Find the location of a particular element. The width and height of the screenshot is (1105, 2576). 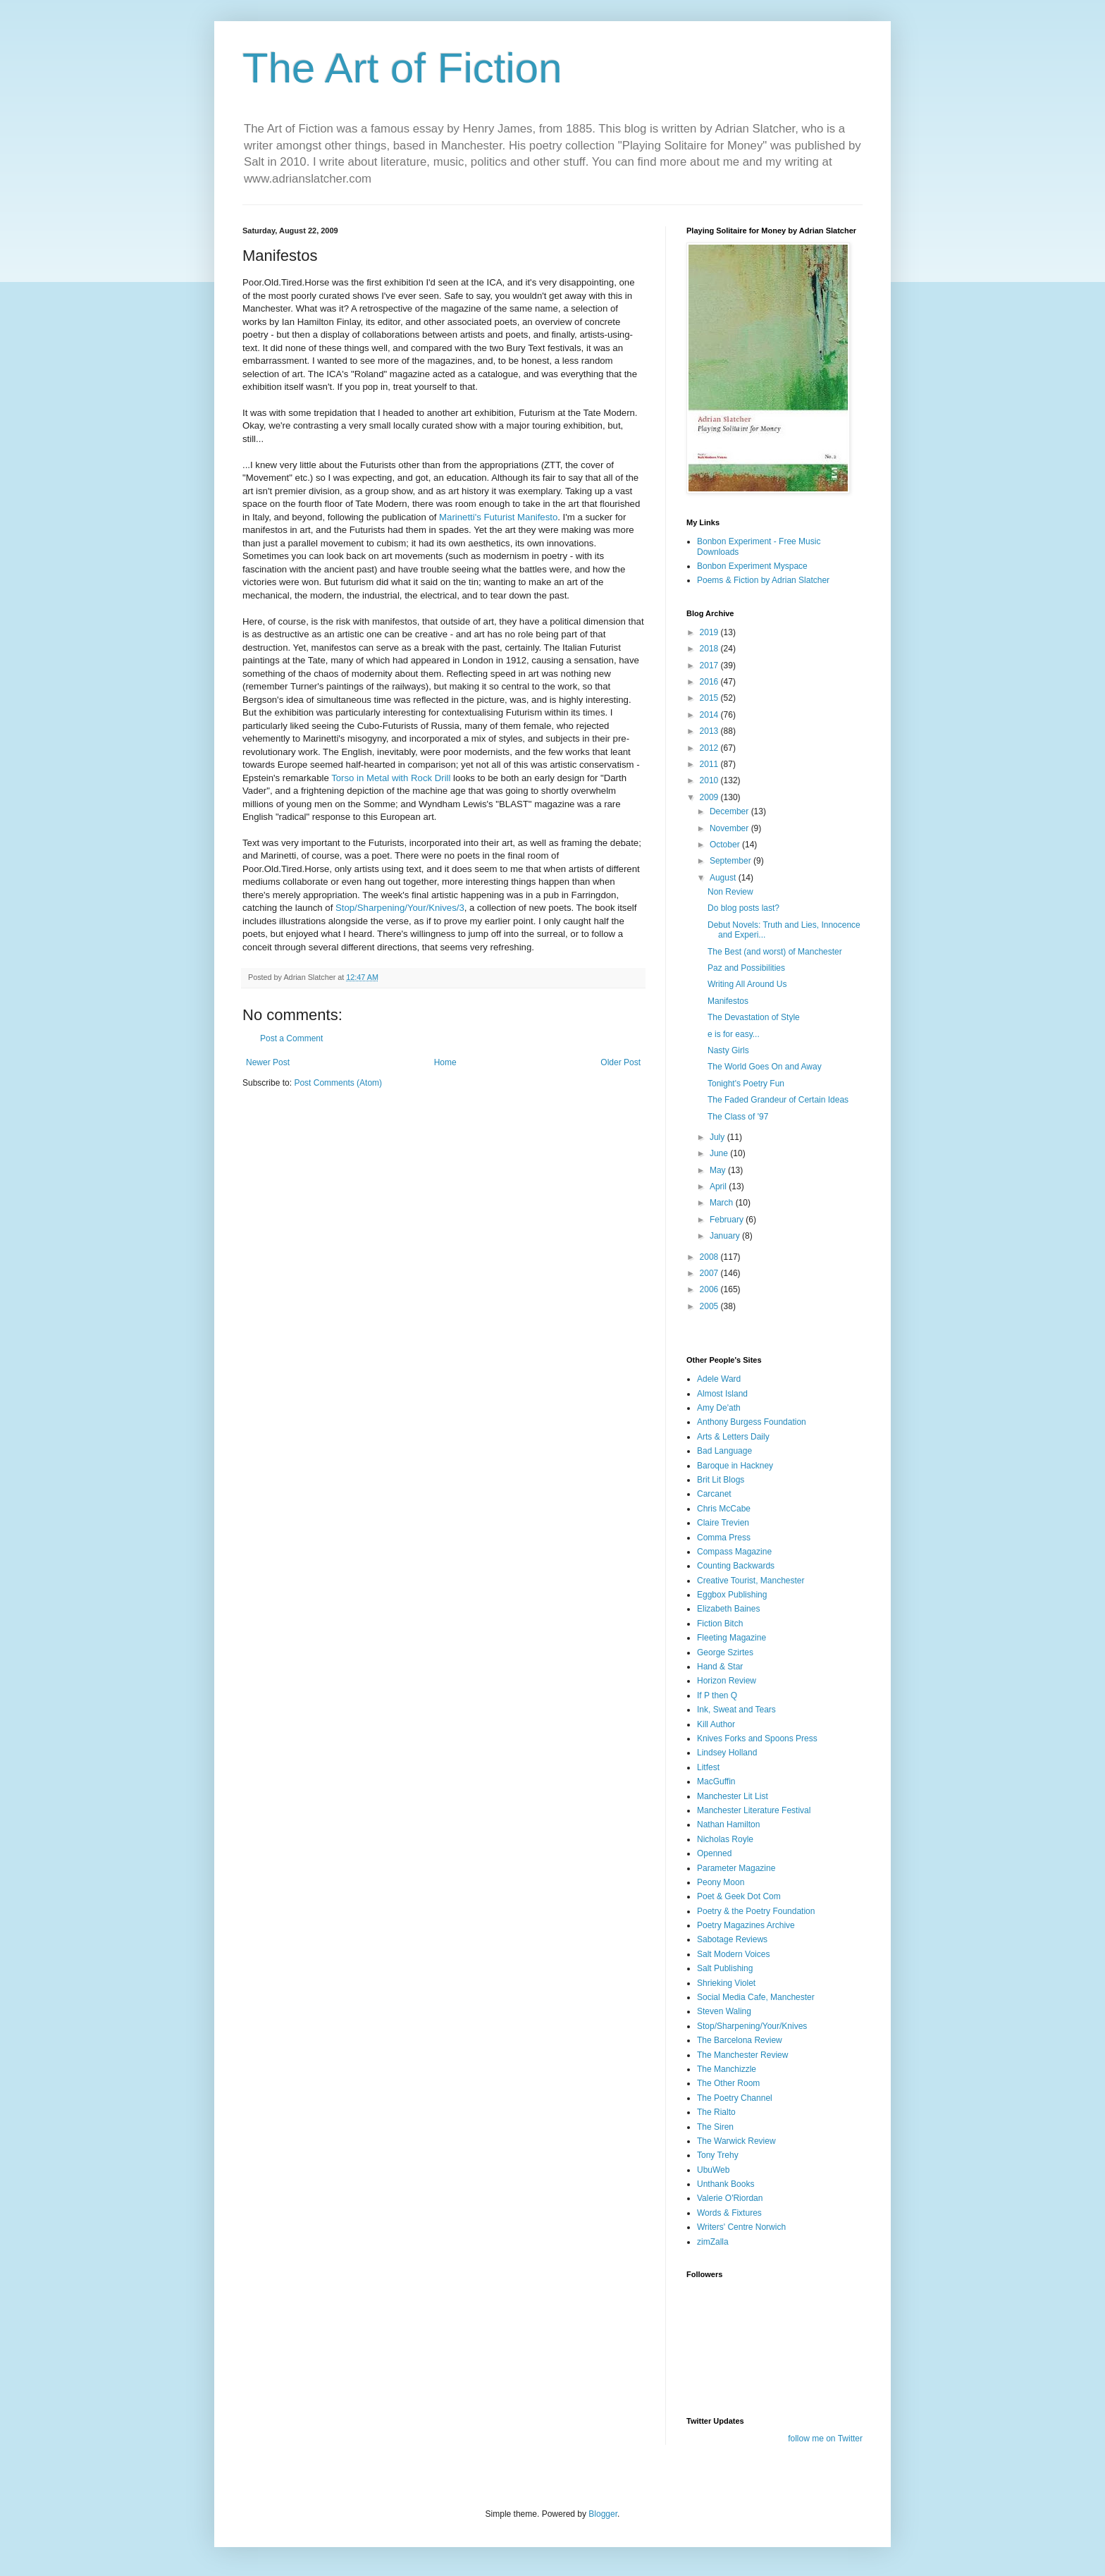

Hand & Star is located at coordinates (720, 1667).